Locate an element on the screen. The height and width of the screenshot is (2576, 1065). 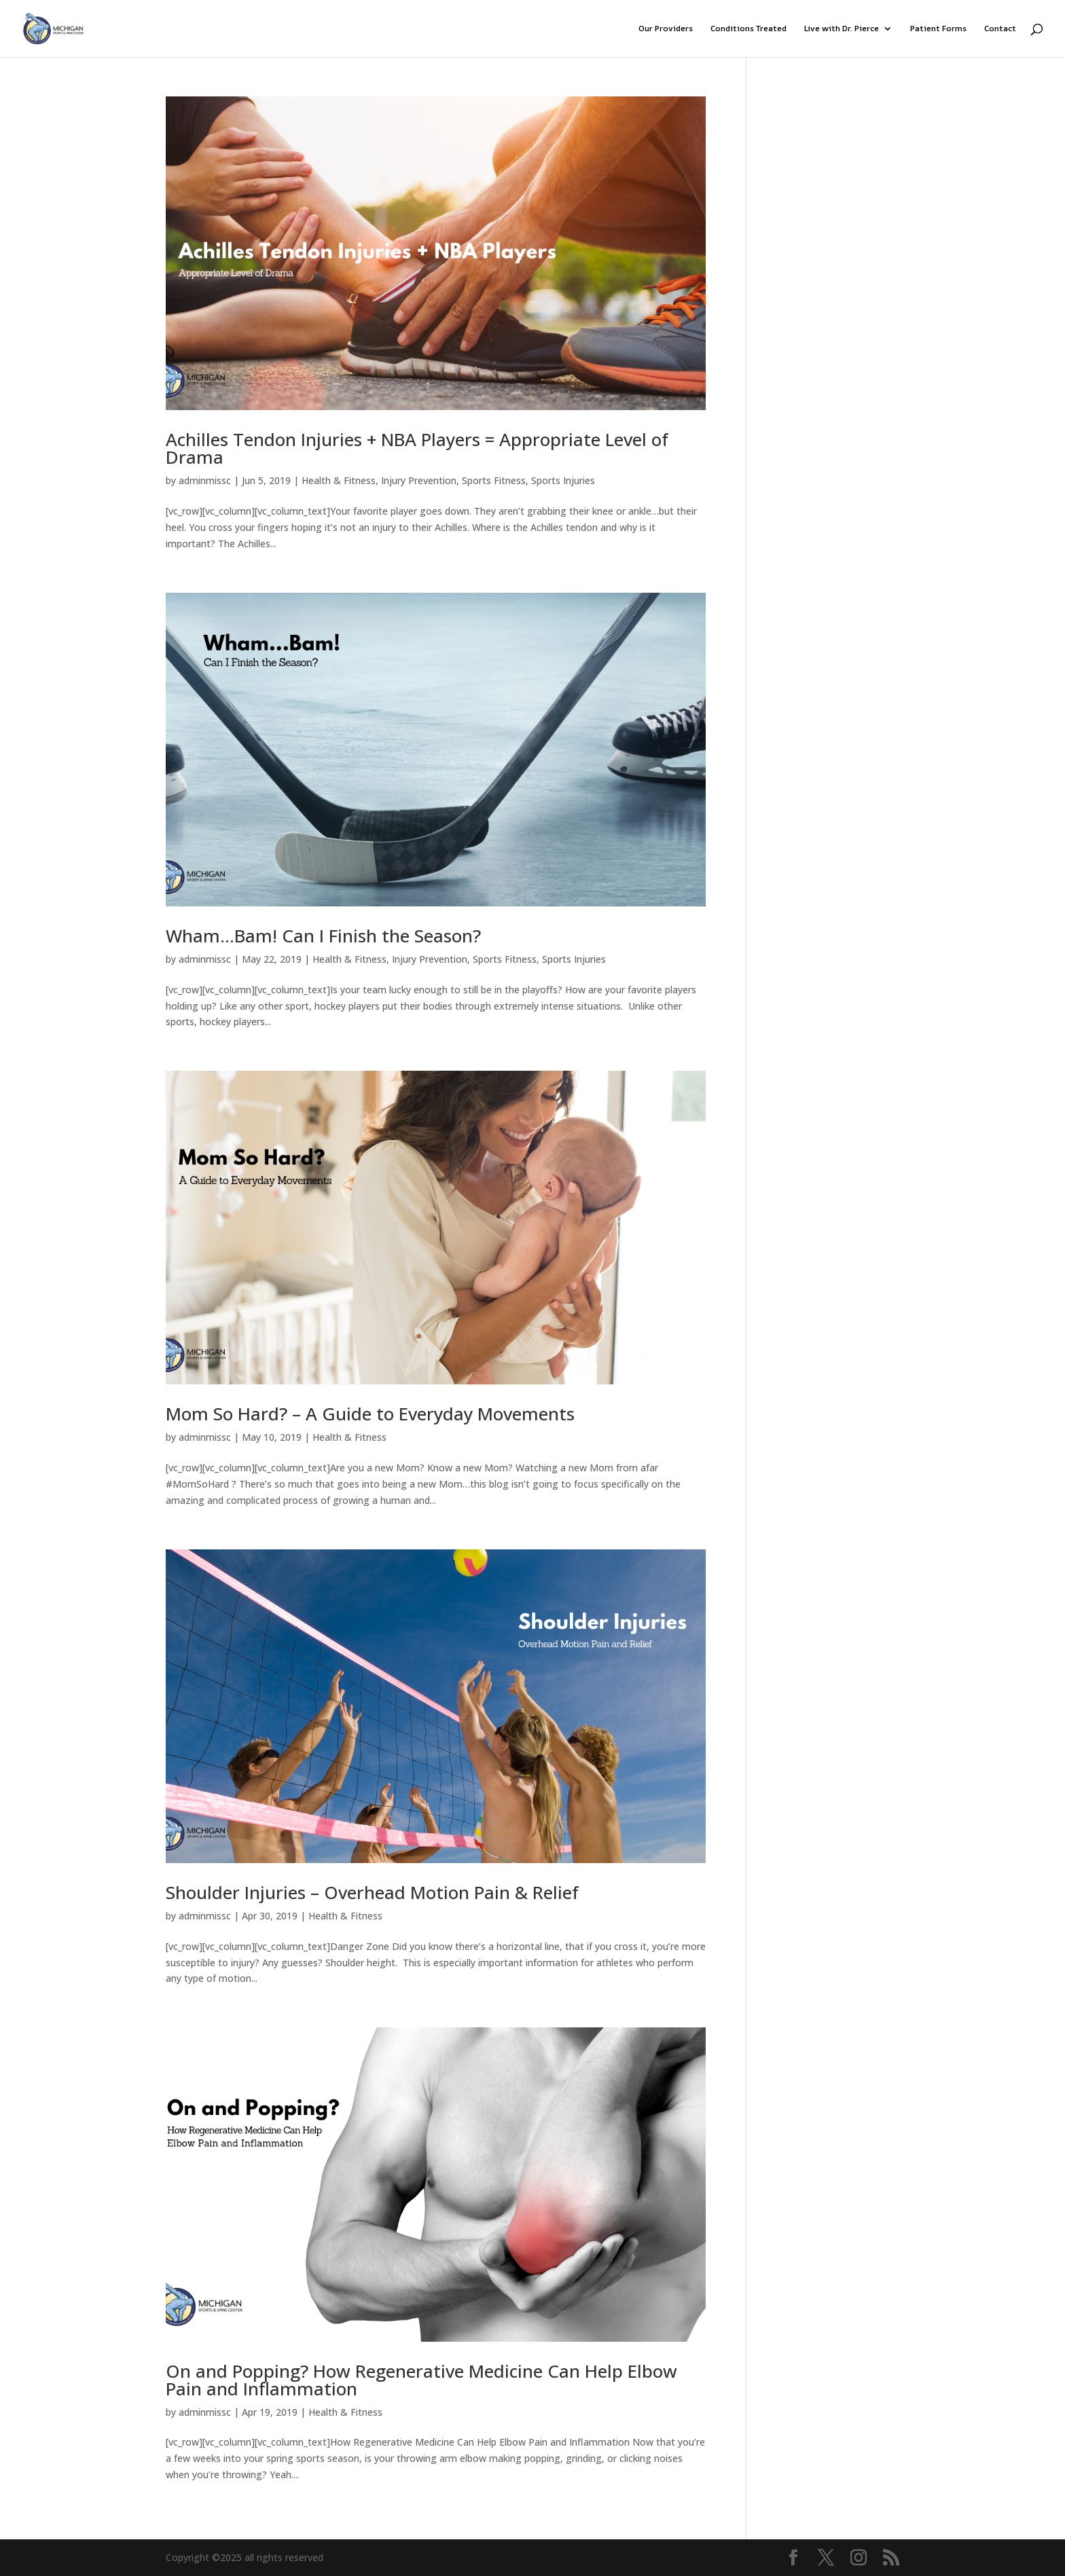
Wham…Bam! Can I Finish the Season? is located at coordinates (323, 935).